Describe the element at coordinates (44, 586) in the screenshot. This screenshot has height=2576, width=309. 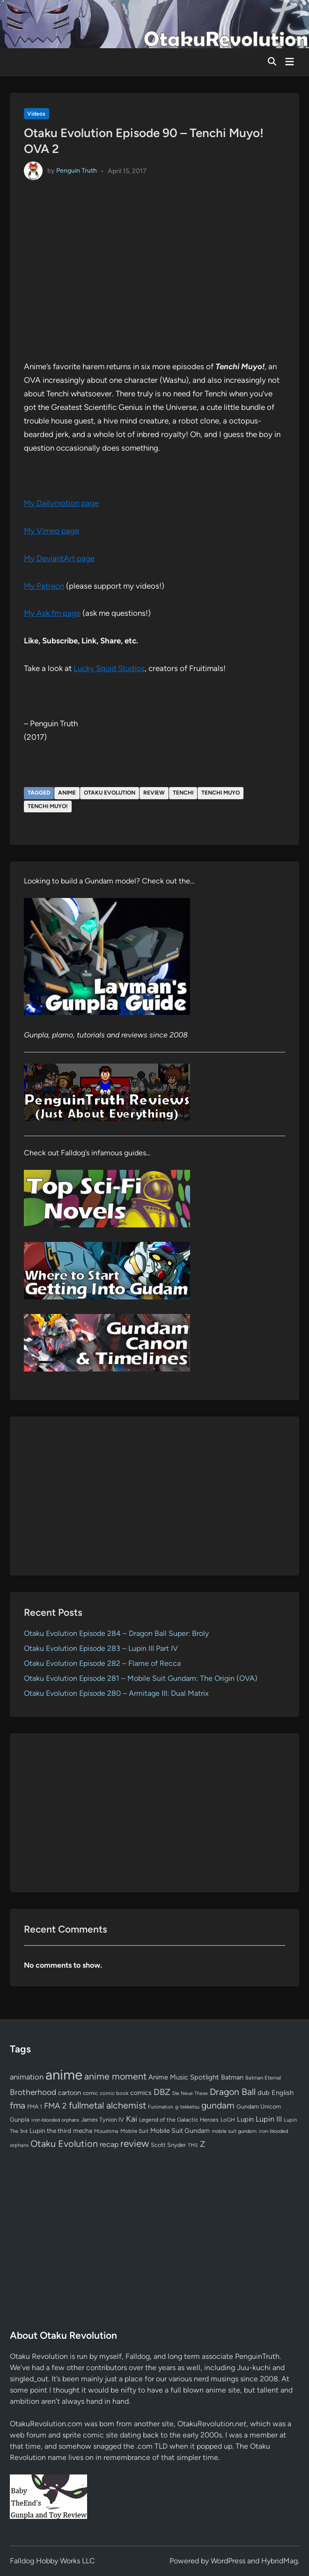
I see `My Patreon` at that location.